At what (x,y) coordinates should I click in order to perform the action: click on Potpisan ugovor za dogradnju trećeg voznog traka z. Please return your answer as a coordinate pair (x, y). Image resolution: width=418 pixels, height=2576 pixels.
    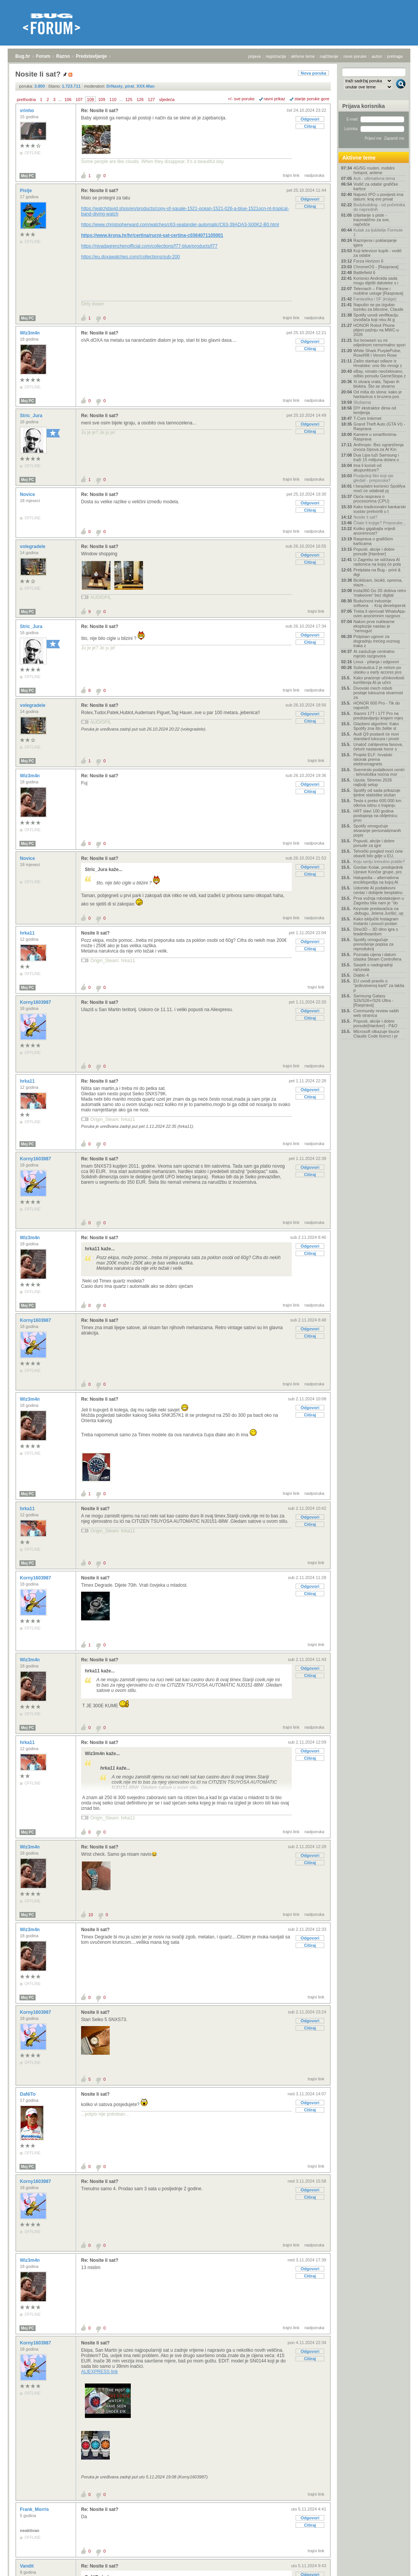
    Looking at the image, I should click on (376, 641).